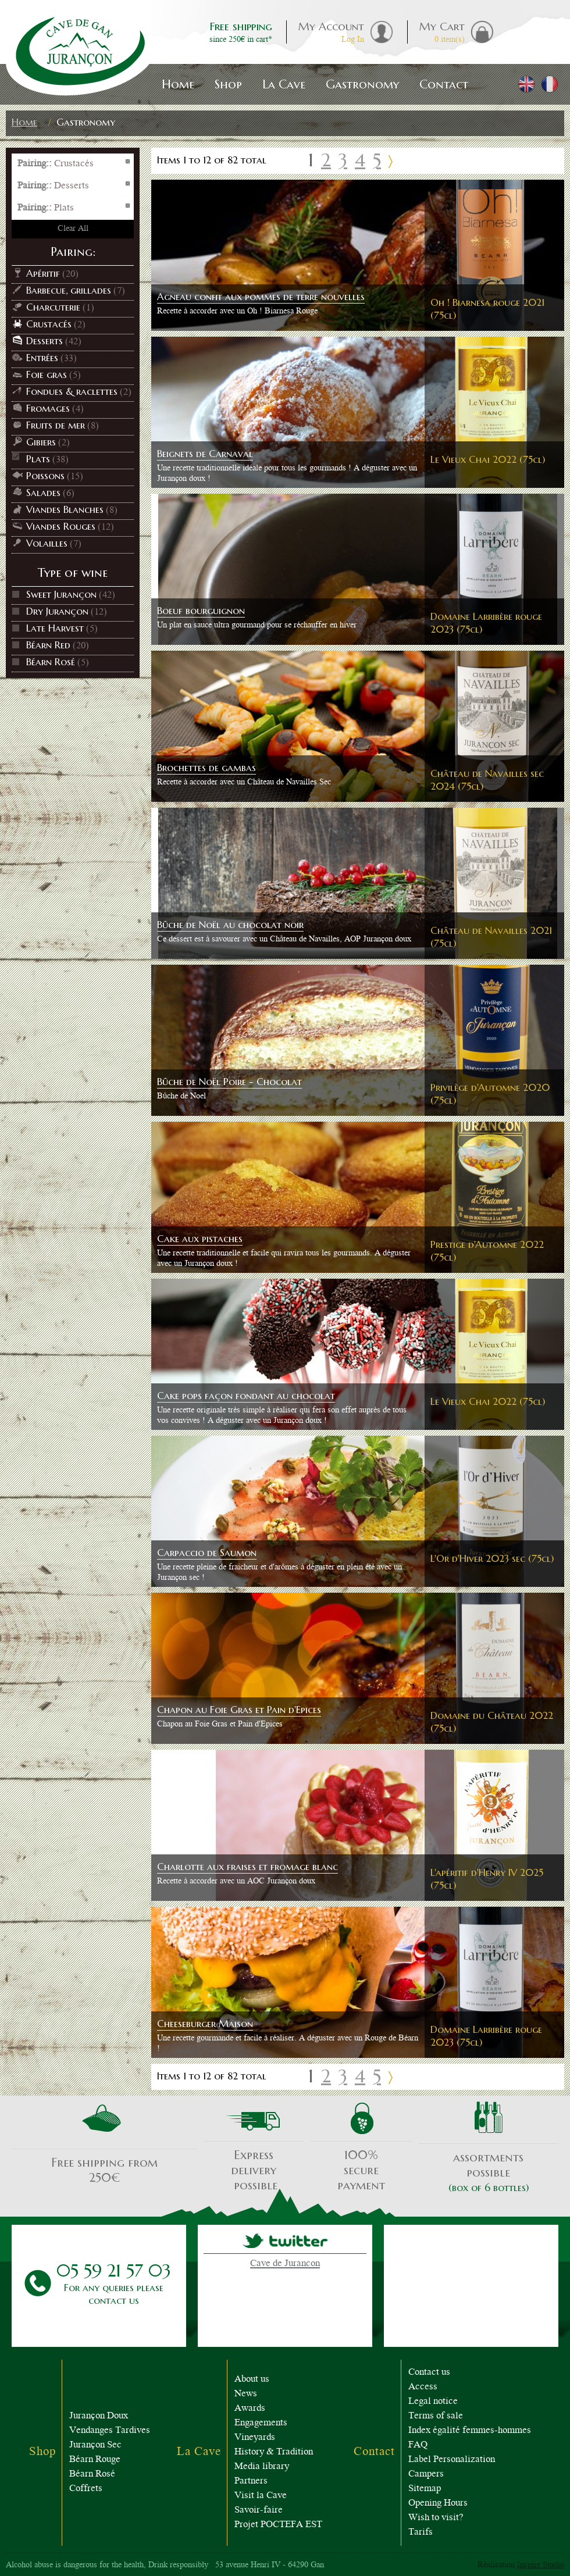 The image size is (570, 2576). I want to click on Remove This Item, so click(128, 162).